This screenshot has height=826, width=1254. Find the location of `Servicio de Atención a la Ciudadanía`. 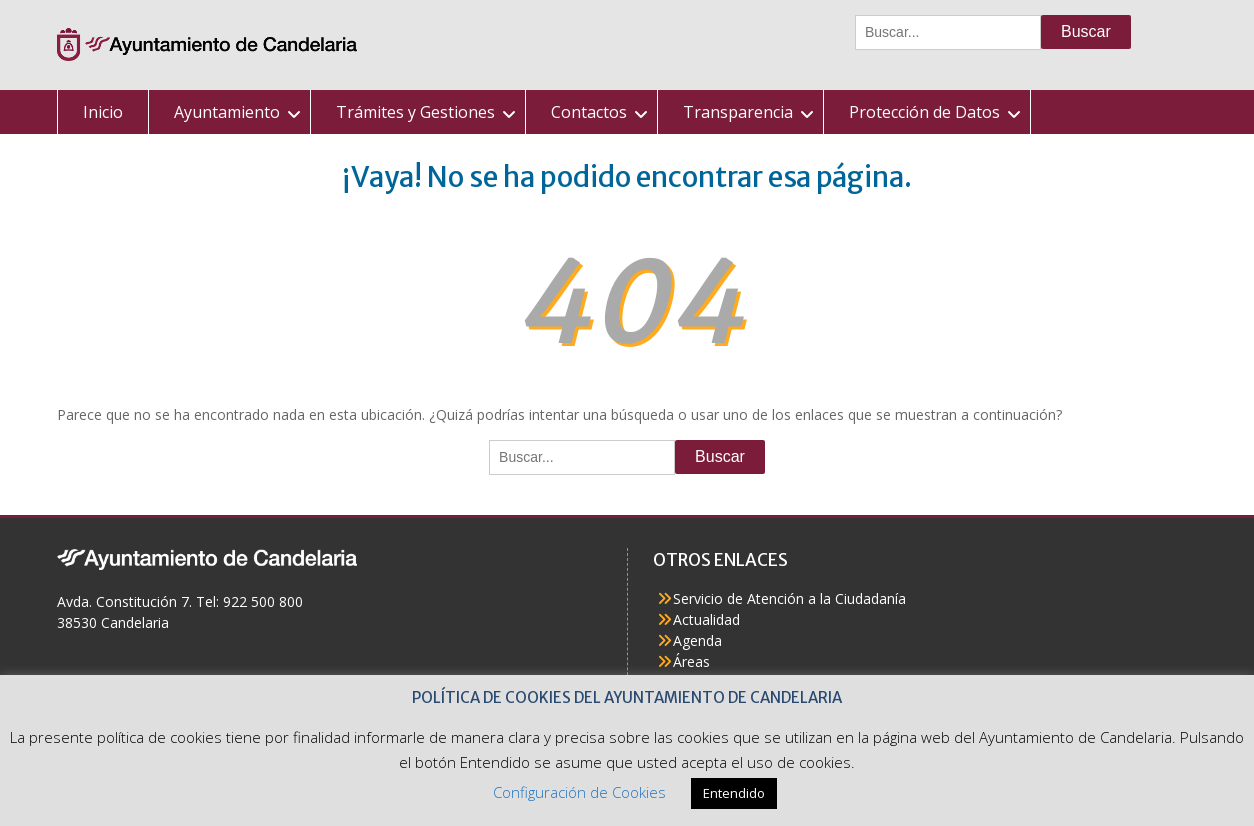

Servicio de Atención a la Ciudadanía is located at coordinates (789, 598).